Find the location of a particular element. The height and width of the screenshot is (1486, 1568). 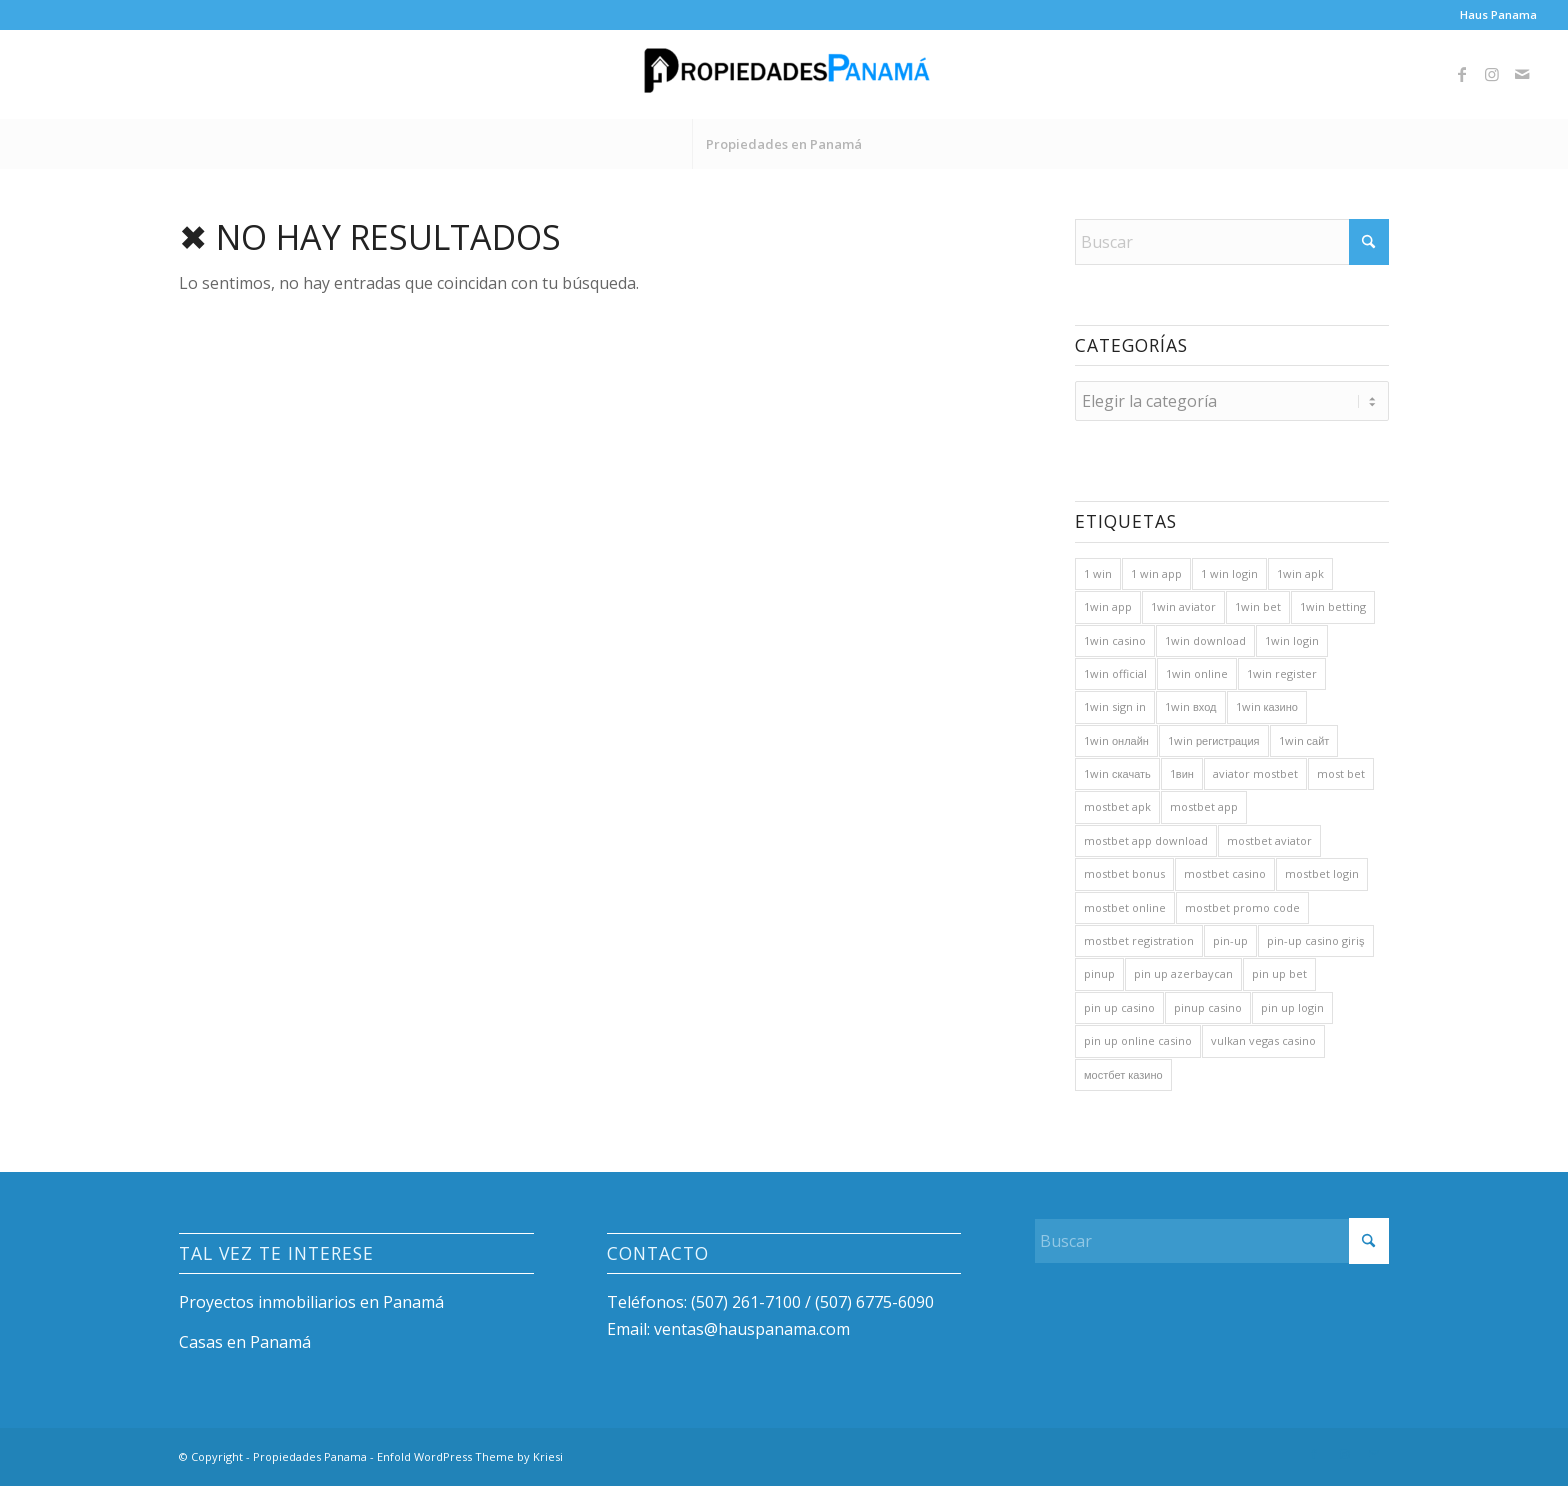

1win вход [1win вход (84 elementos)] is located at coordinates (1191, 706).